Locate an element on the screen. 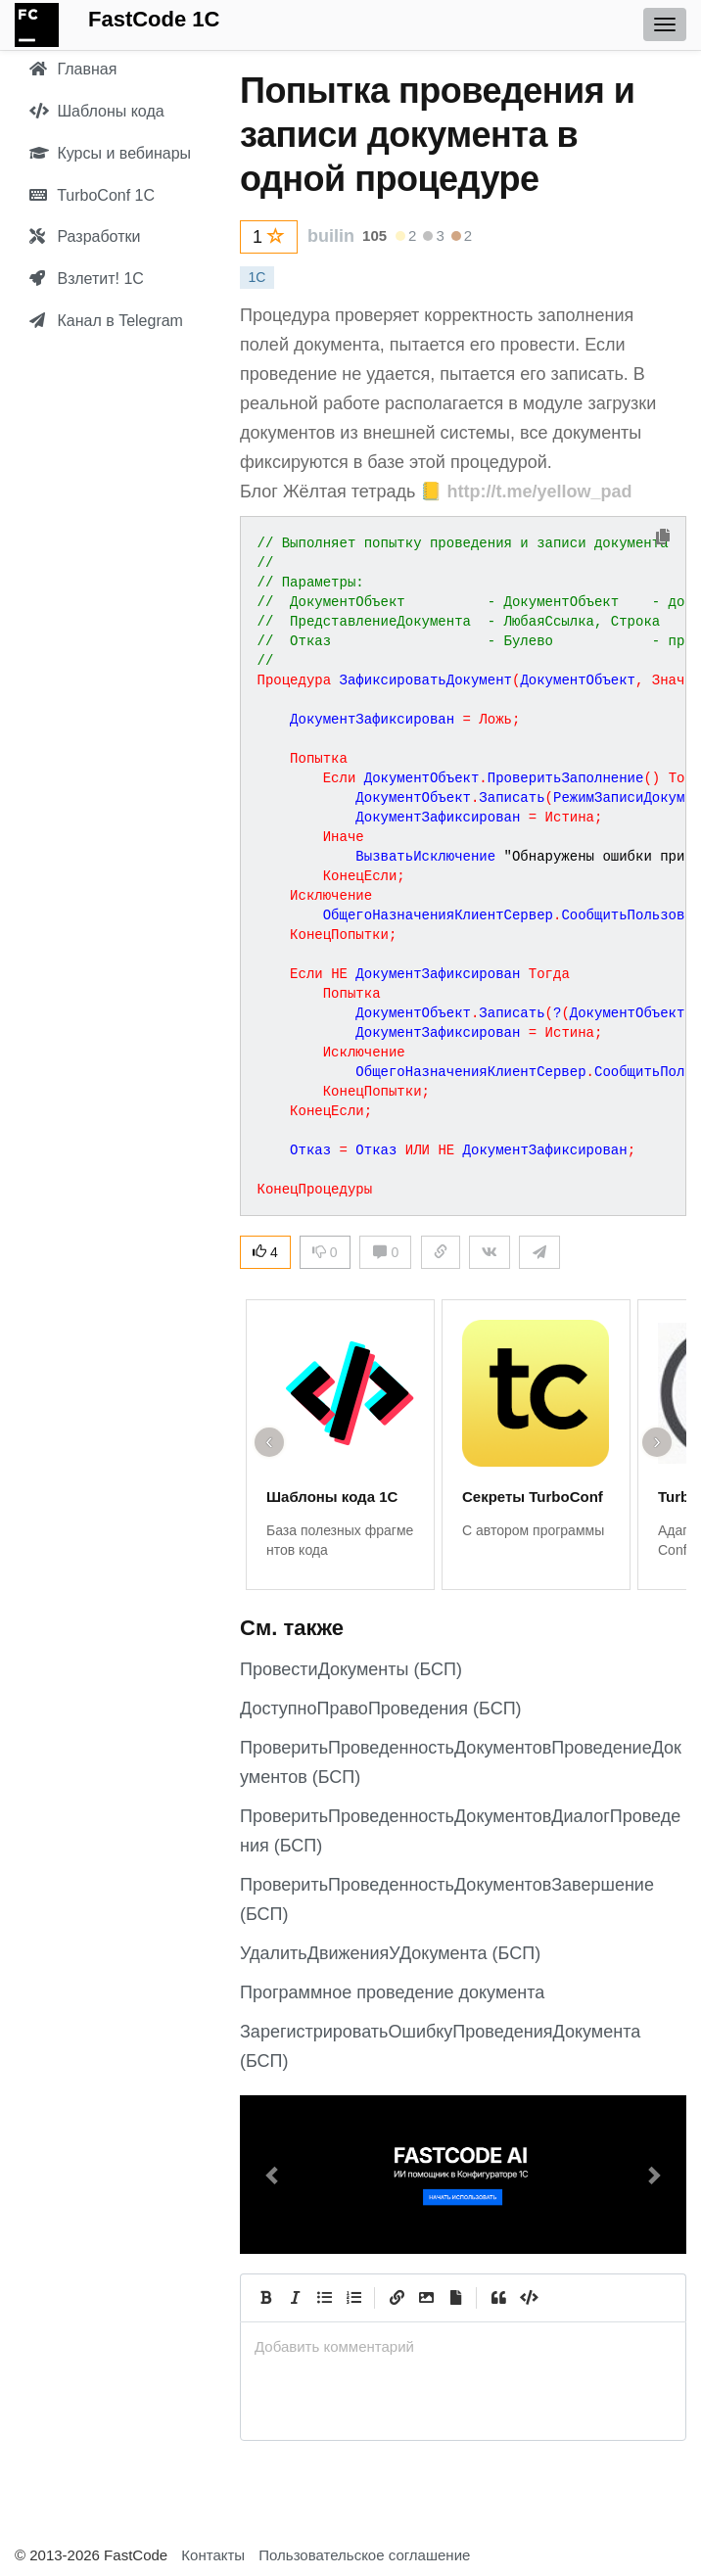  [Bold] is located at coordinates (265, 2298).